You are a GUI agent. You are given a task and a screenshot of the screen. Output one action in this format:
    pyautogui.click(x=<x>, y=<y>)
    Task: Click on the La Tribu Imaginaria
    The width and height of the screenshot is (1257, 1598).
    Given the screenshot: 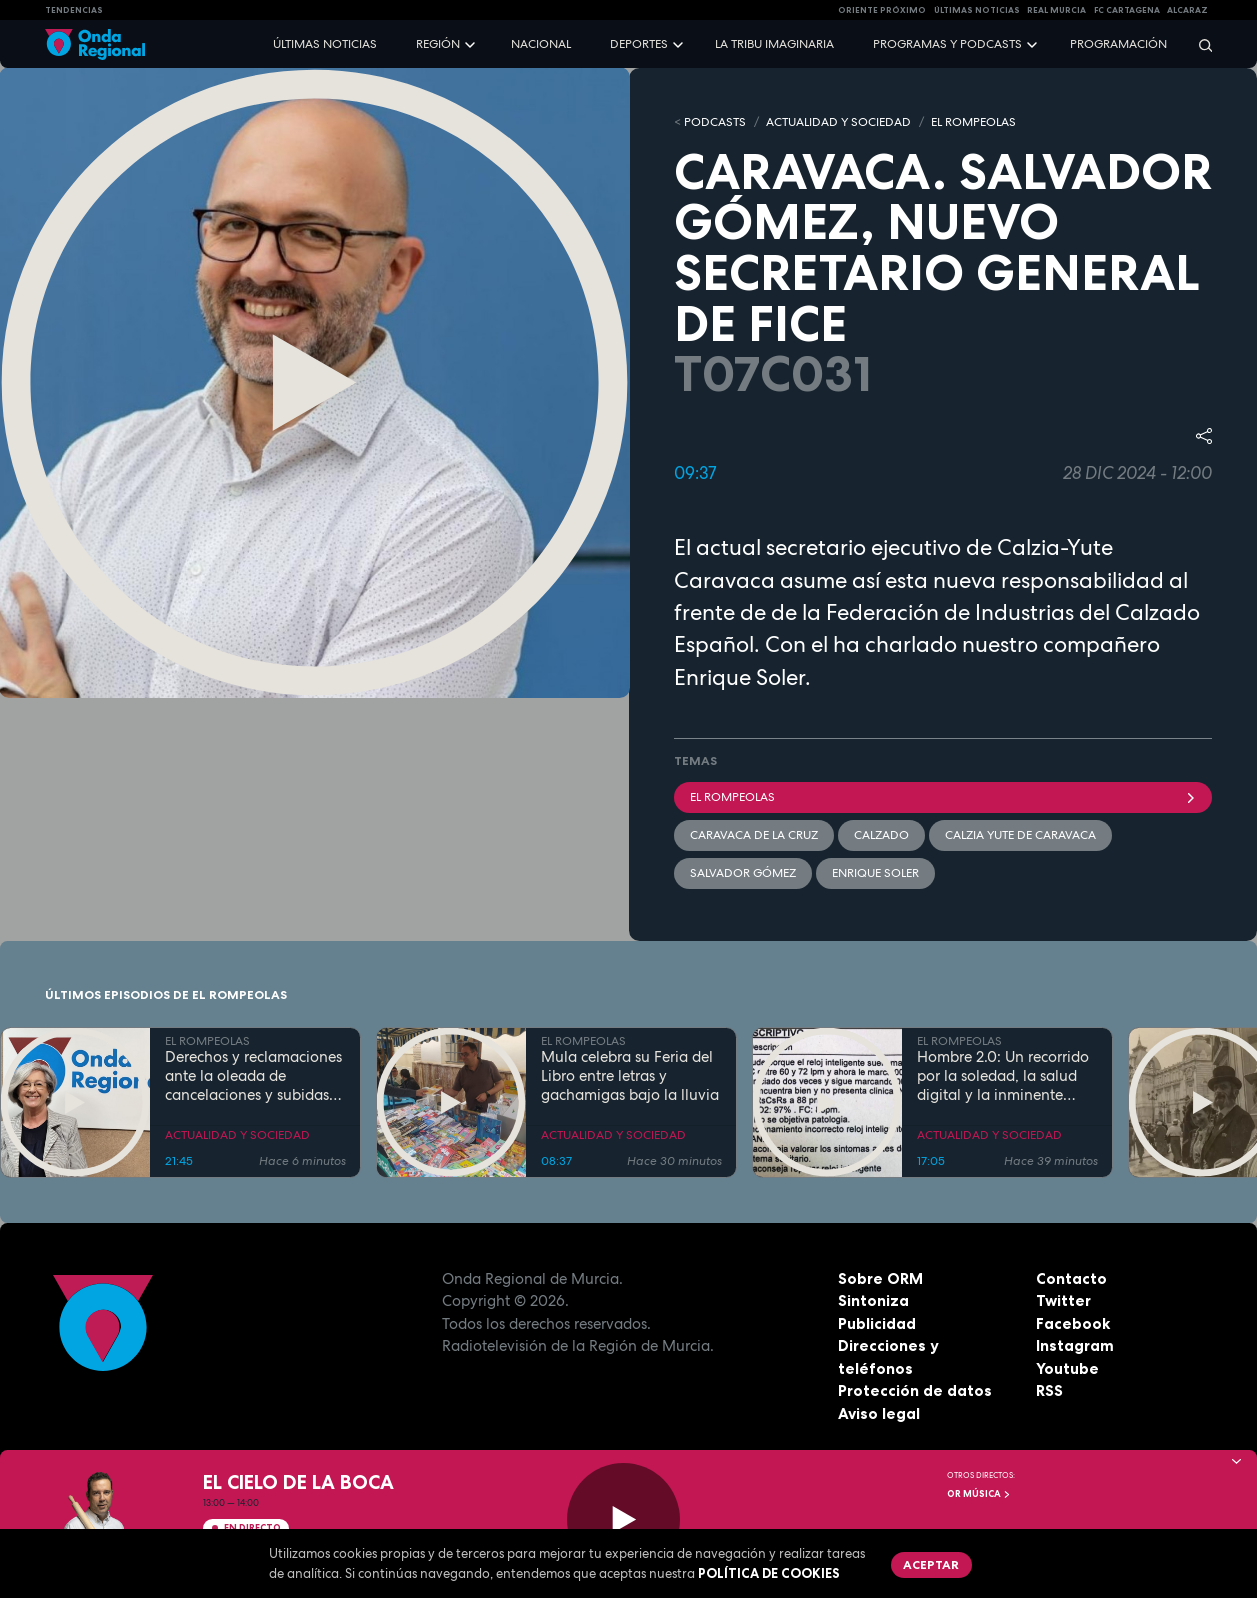 What is the action you would take?
    pyautogui.click(x=774, y=44)
    